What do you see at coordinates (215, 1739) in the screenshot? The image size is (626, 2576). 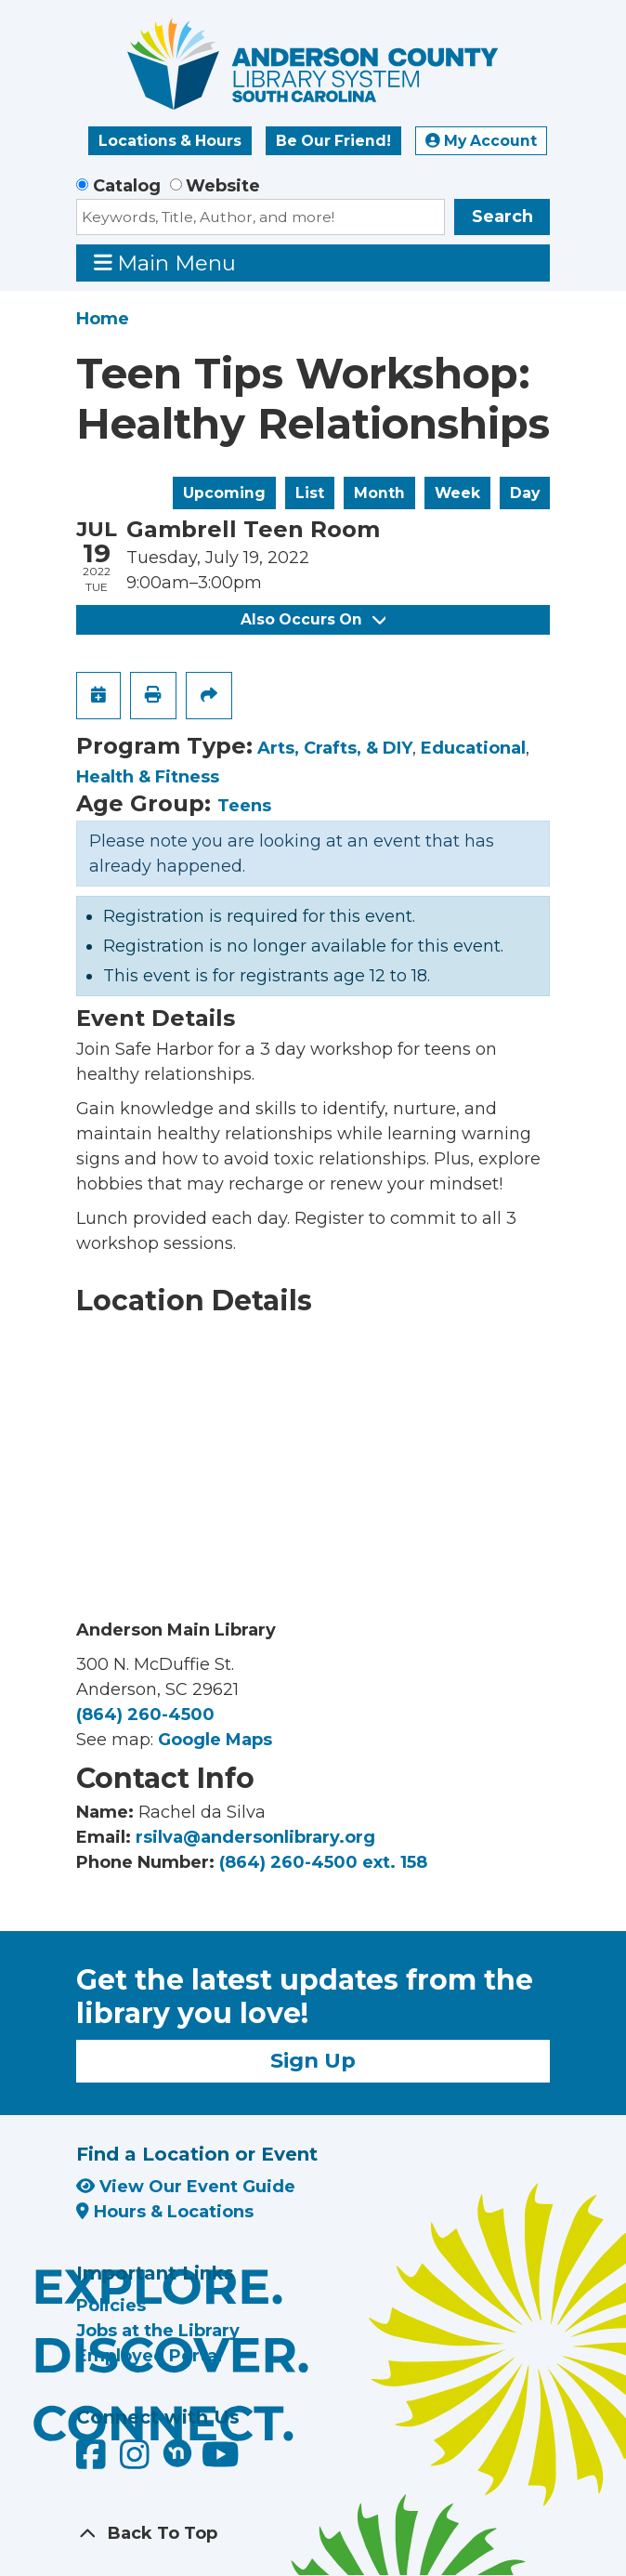 I see `Google Maps` at bounding box center [215, 1739].